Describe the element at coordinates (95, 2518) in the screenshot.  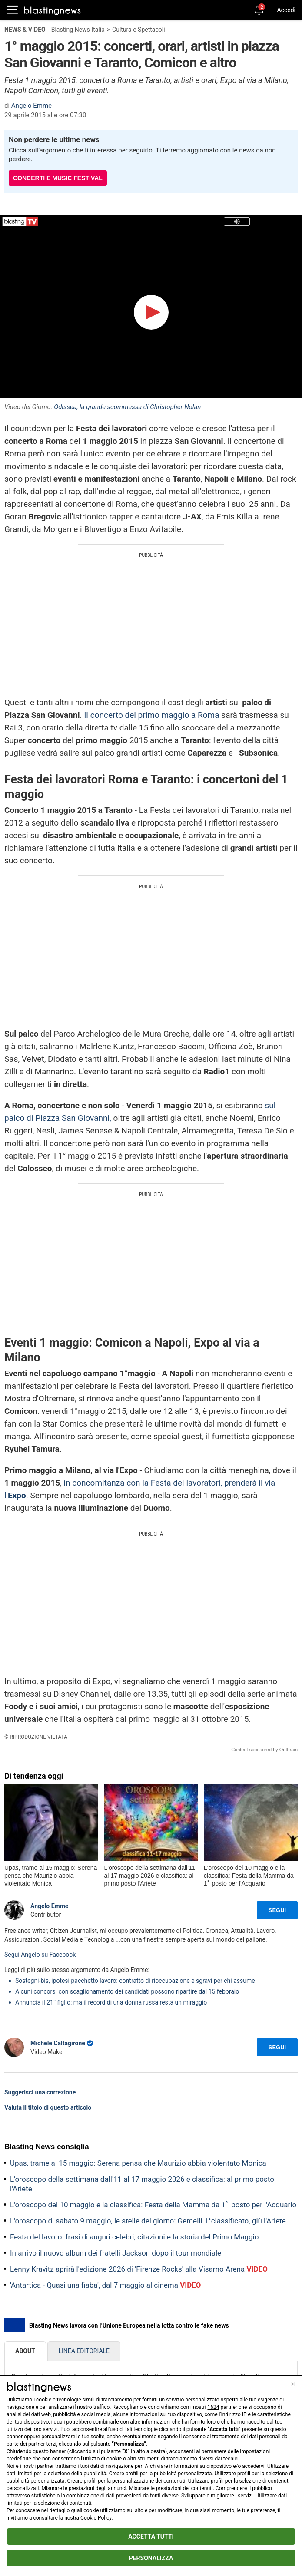
I see `Cookie Policy` at that location.